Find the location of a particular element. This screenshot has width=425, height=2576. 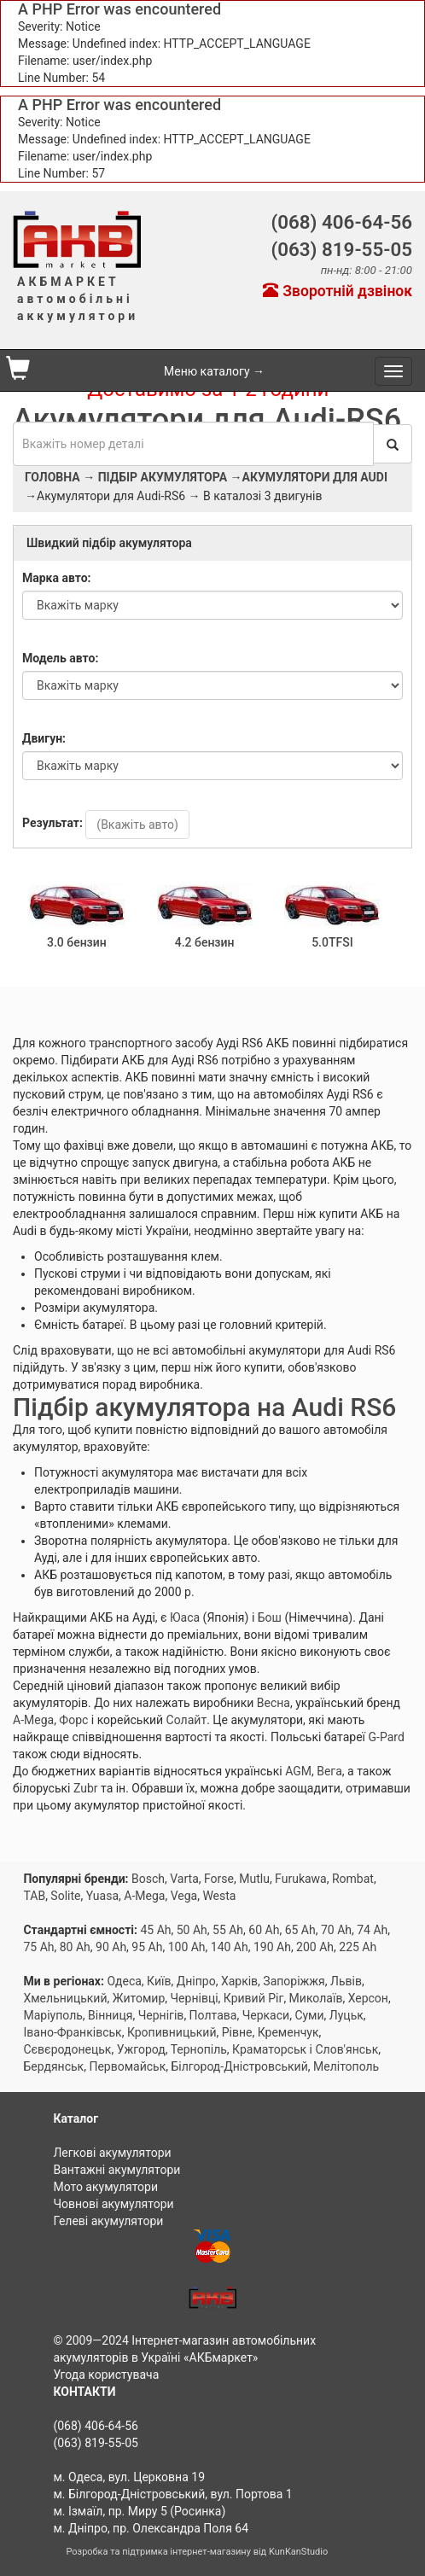

50 Ah is located at coordinates (192, 1930).